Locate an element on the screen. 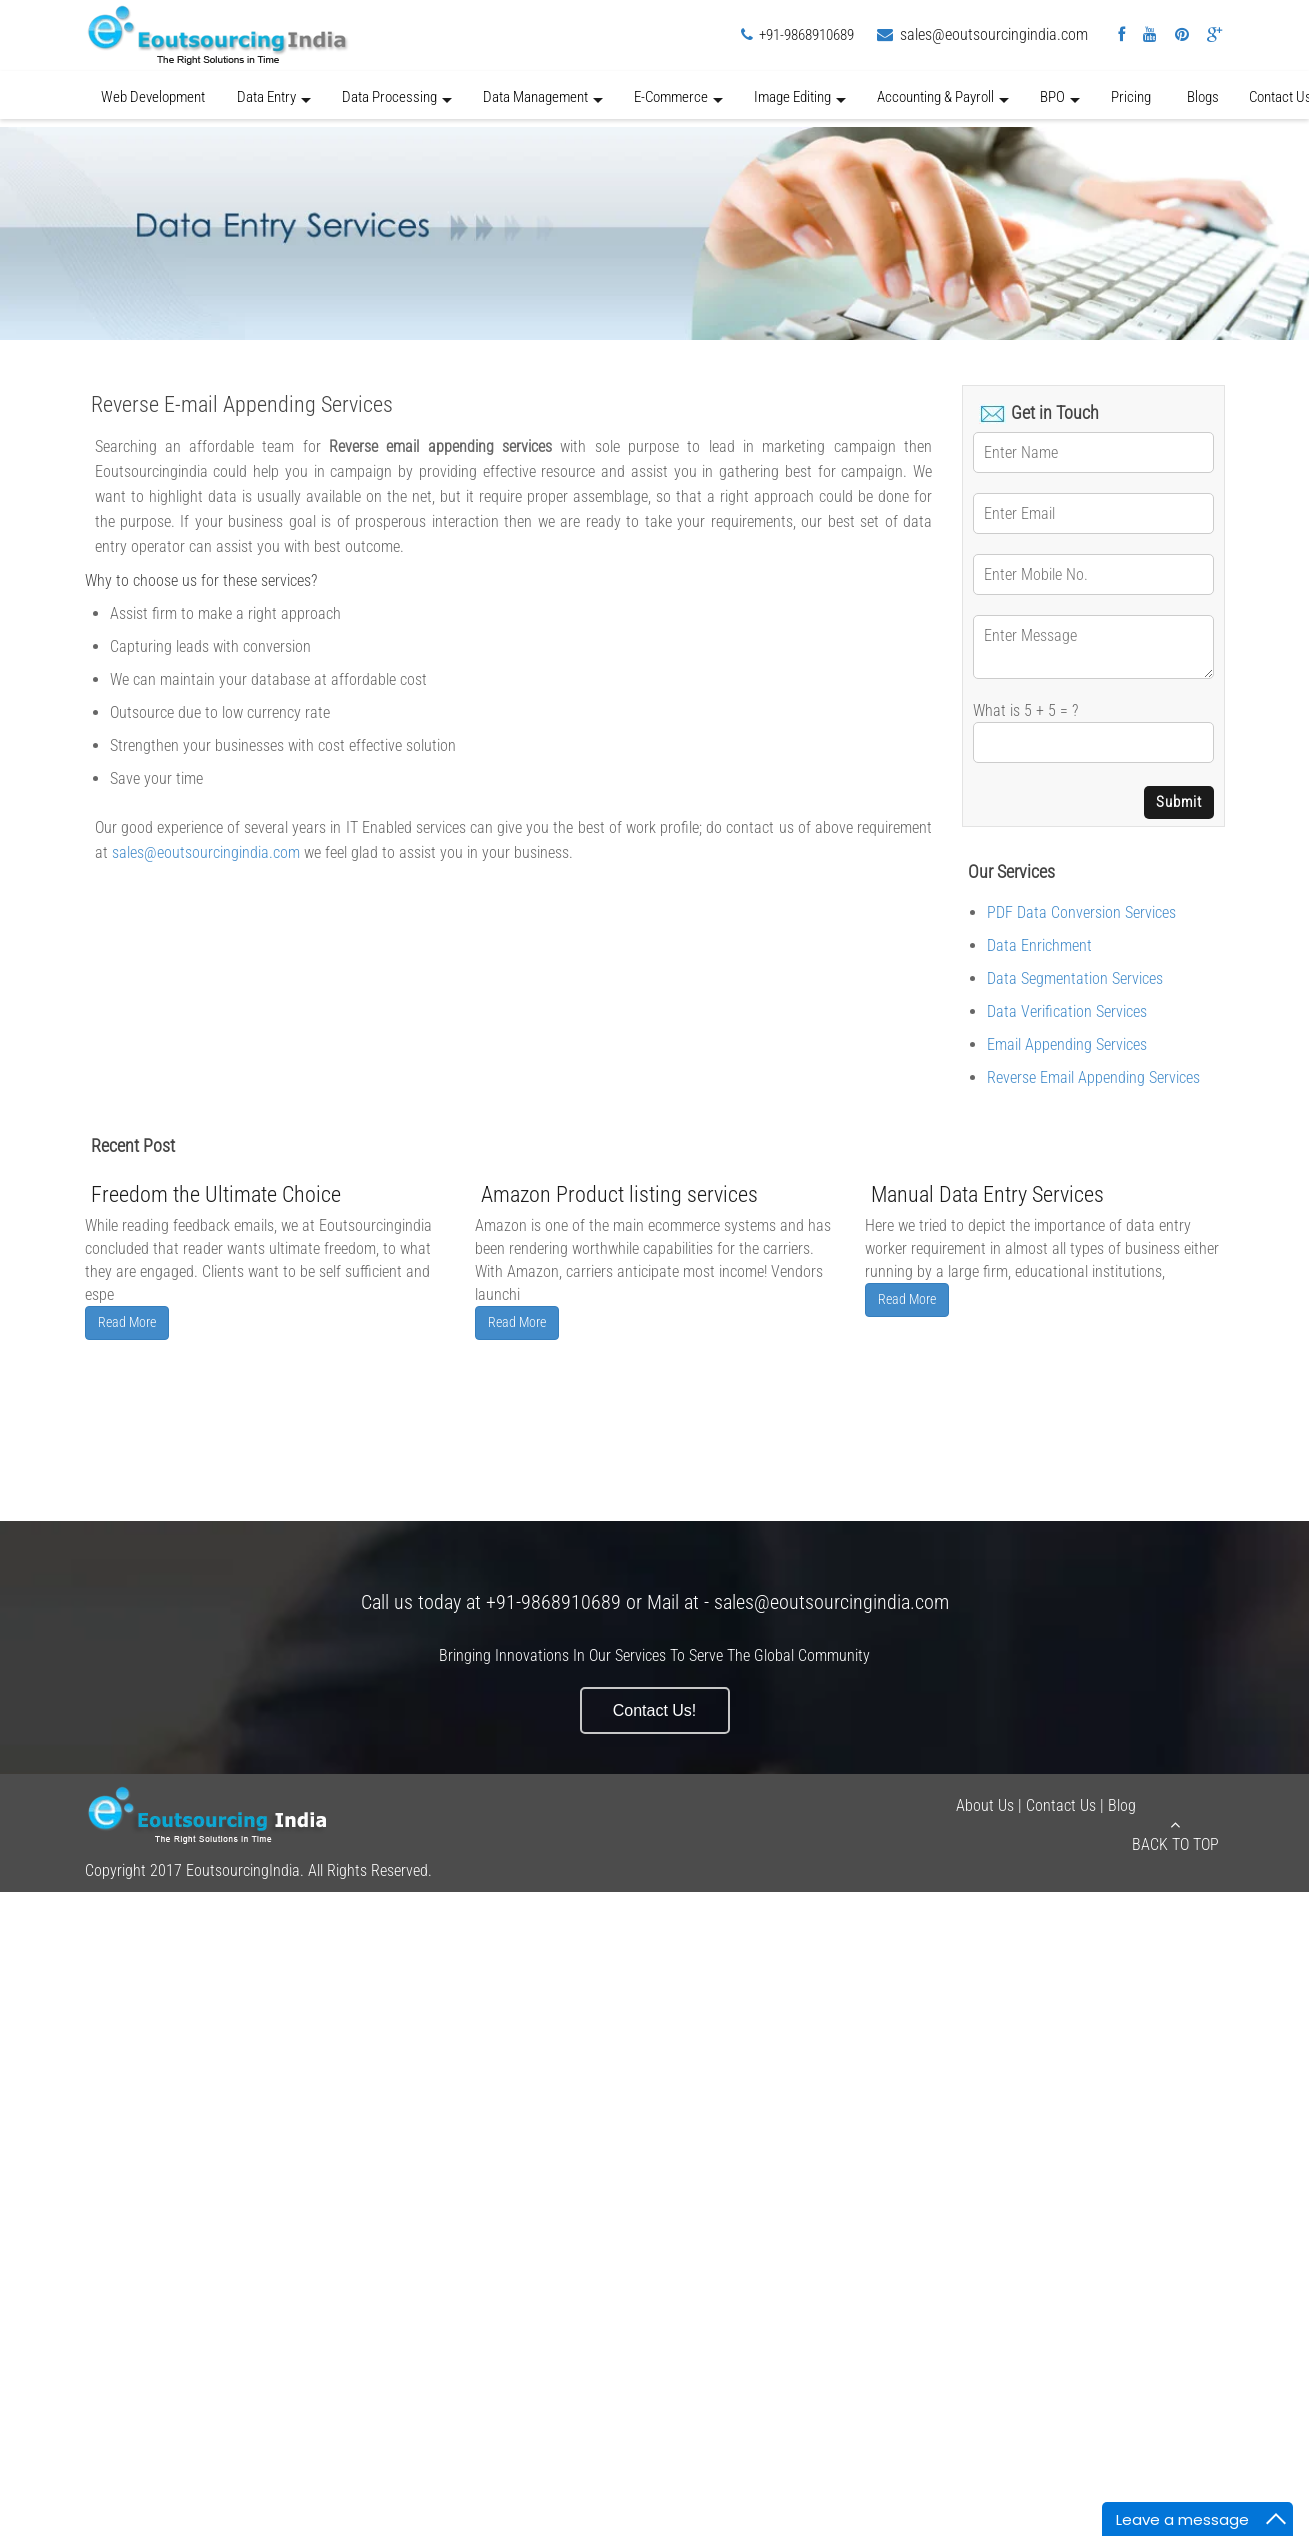  Contact Us is located at coordinates (1061, 1805).